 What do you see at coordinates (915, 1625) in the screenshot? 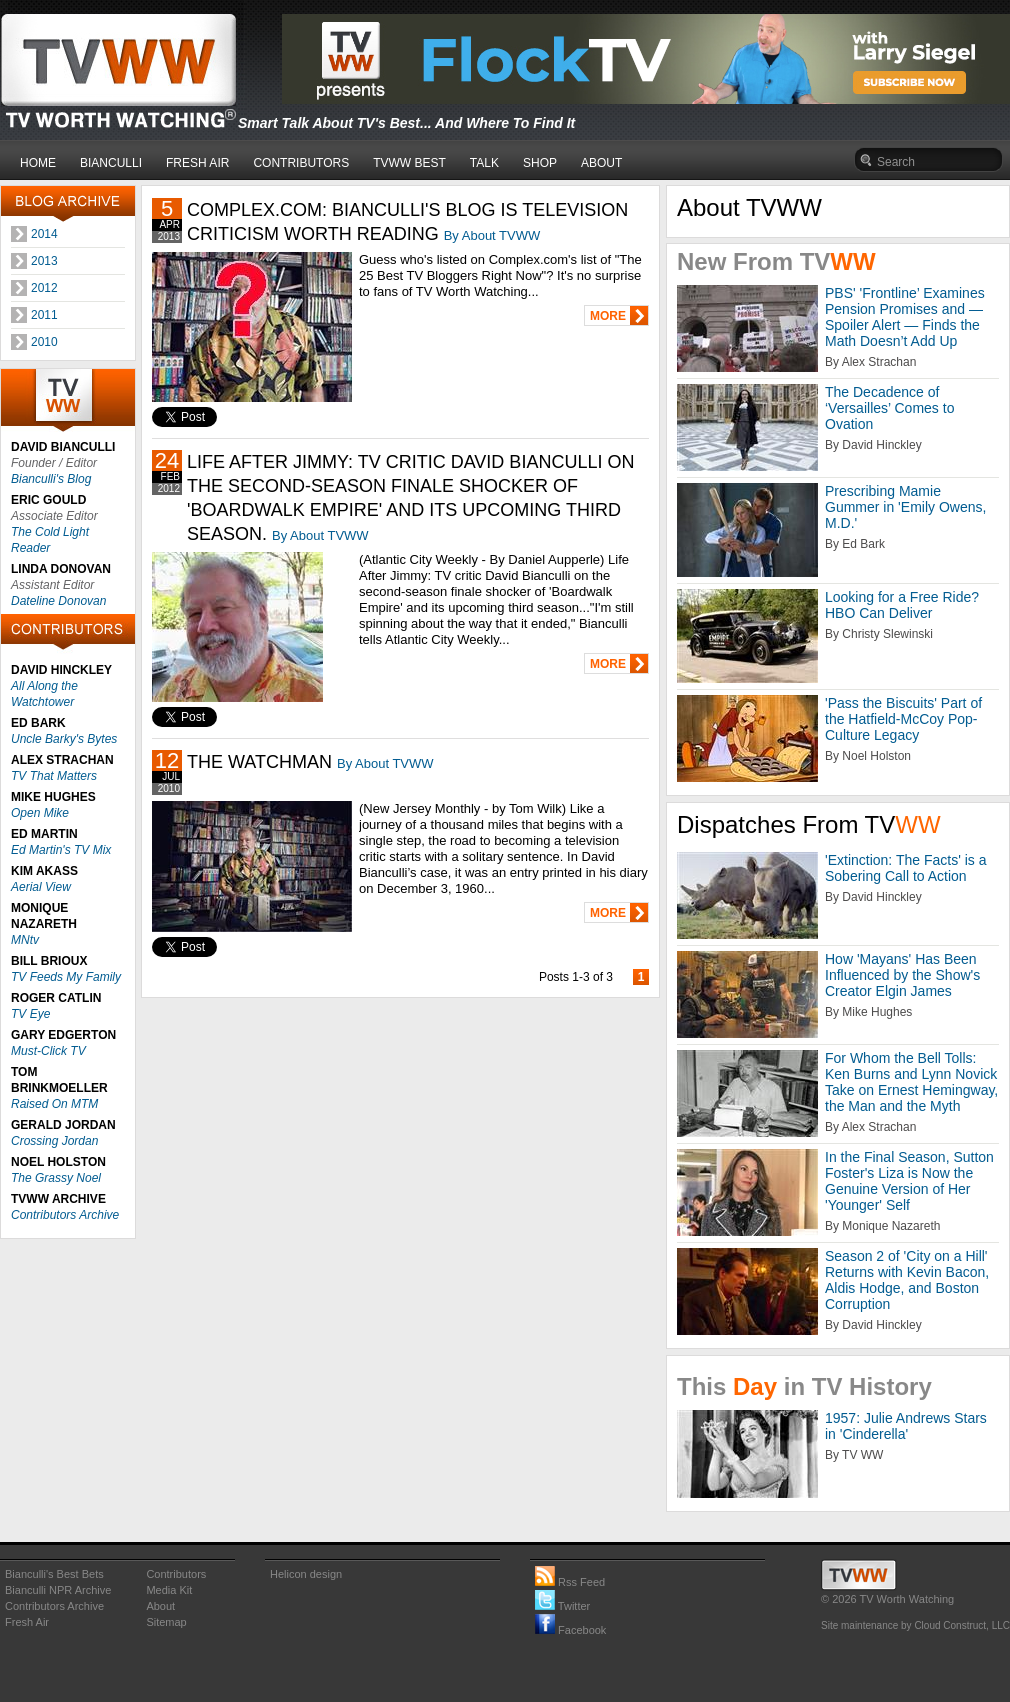
I see `Site maintenance by Cloud Construct, LLC` at bounding box center [915, 1625].